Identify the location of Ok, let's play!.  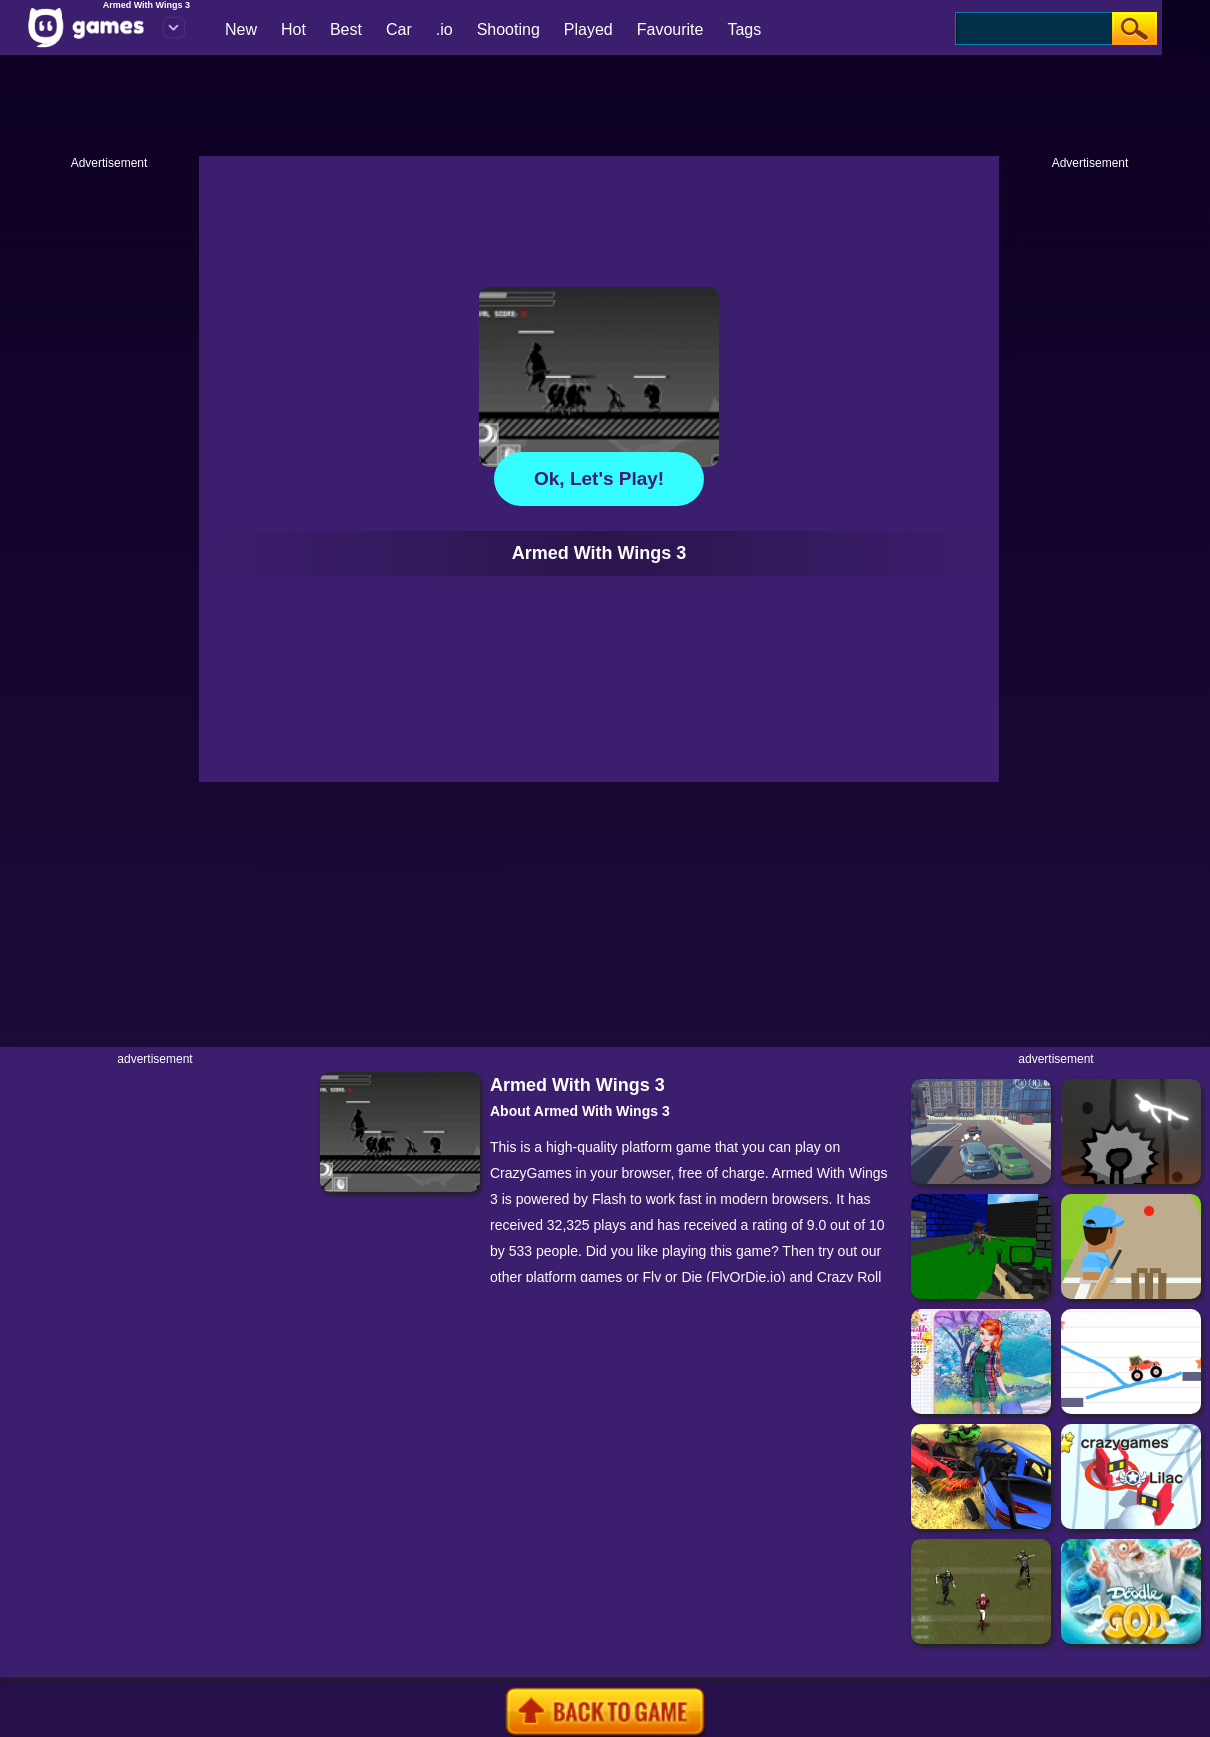
(599, 478).